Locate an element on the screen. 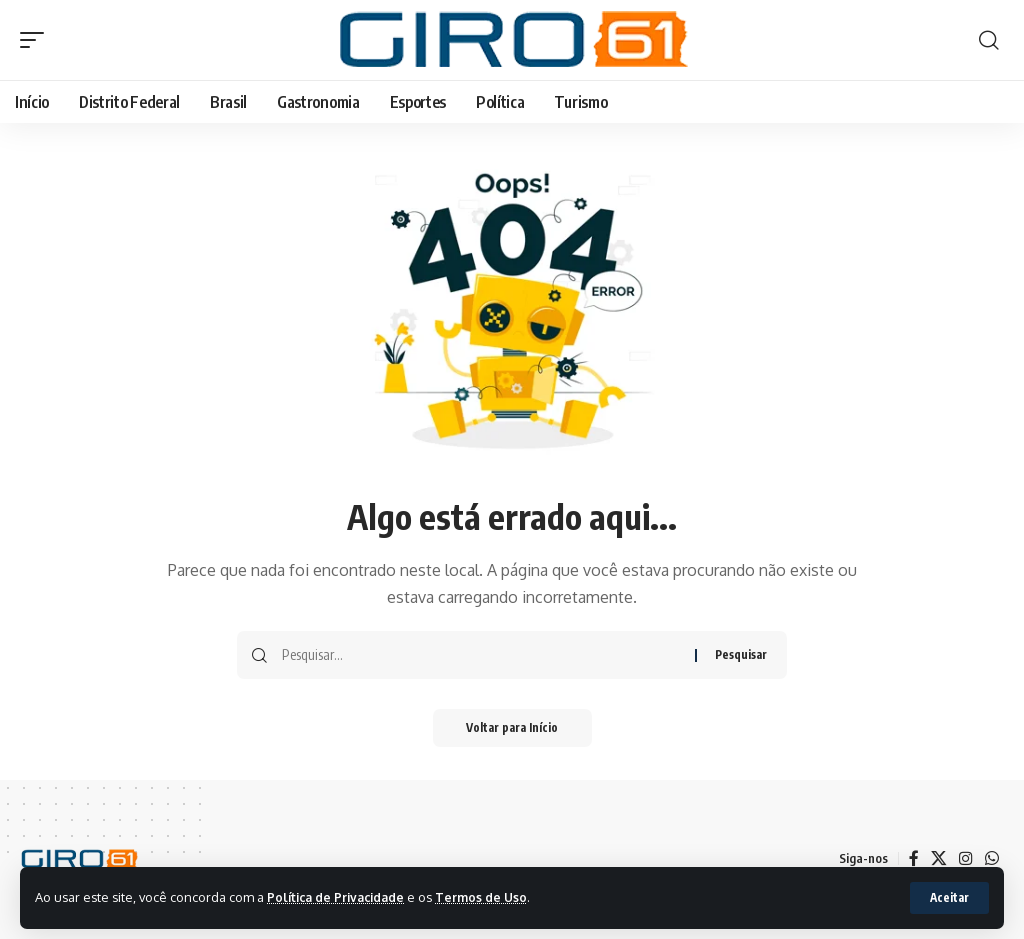 The height and width of the screenshot is (939, 1024). Voltar para Início is located at coordinates (512, 728).